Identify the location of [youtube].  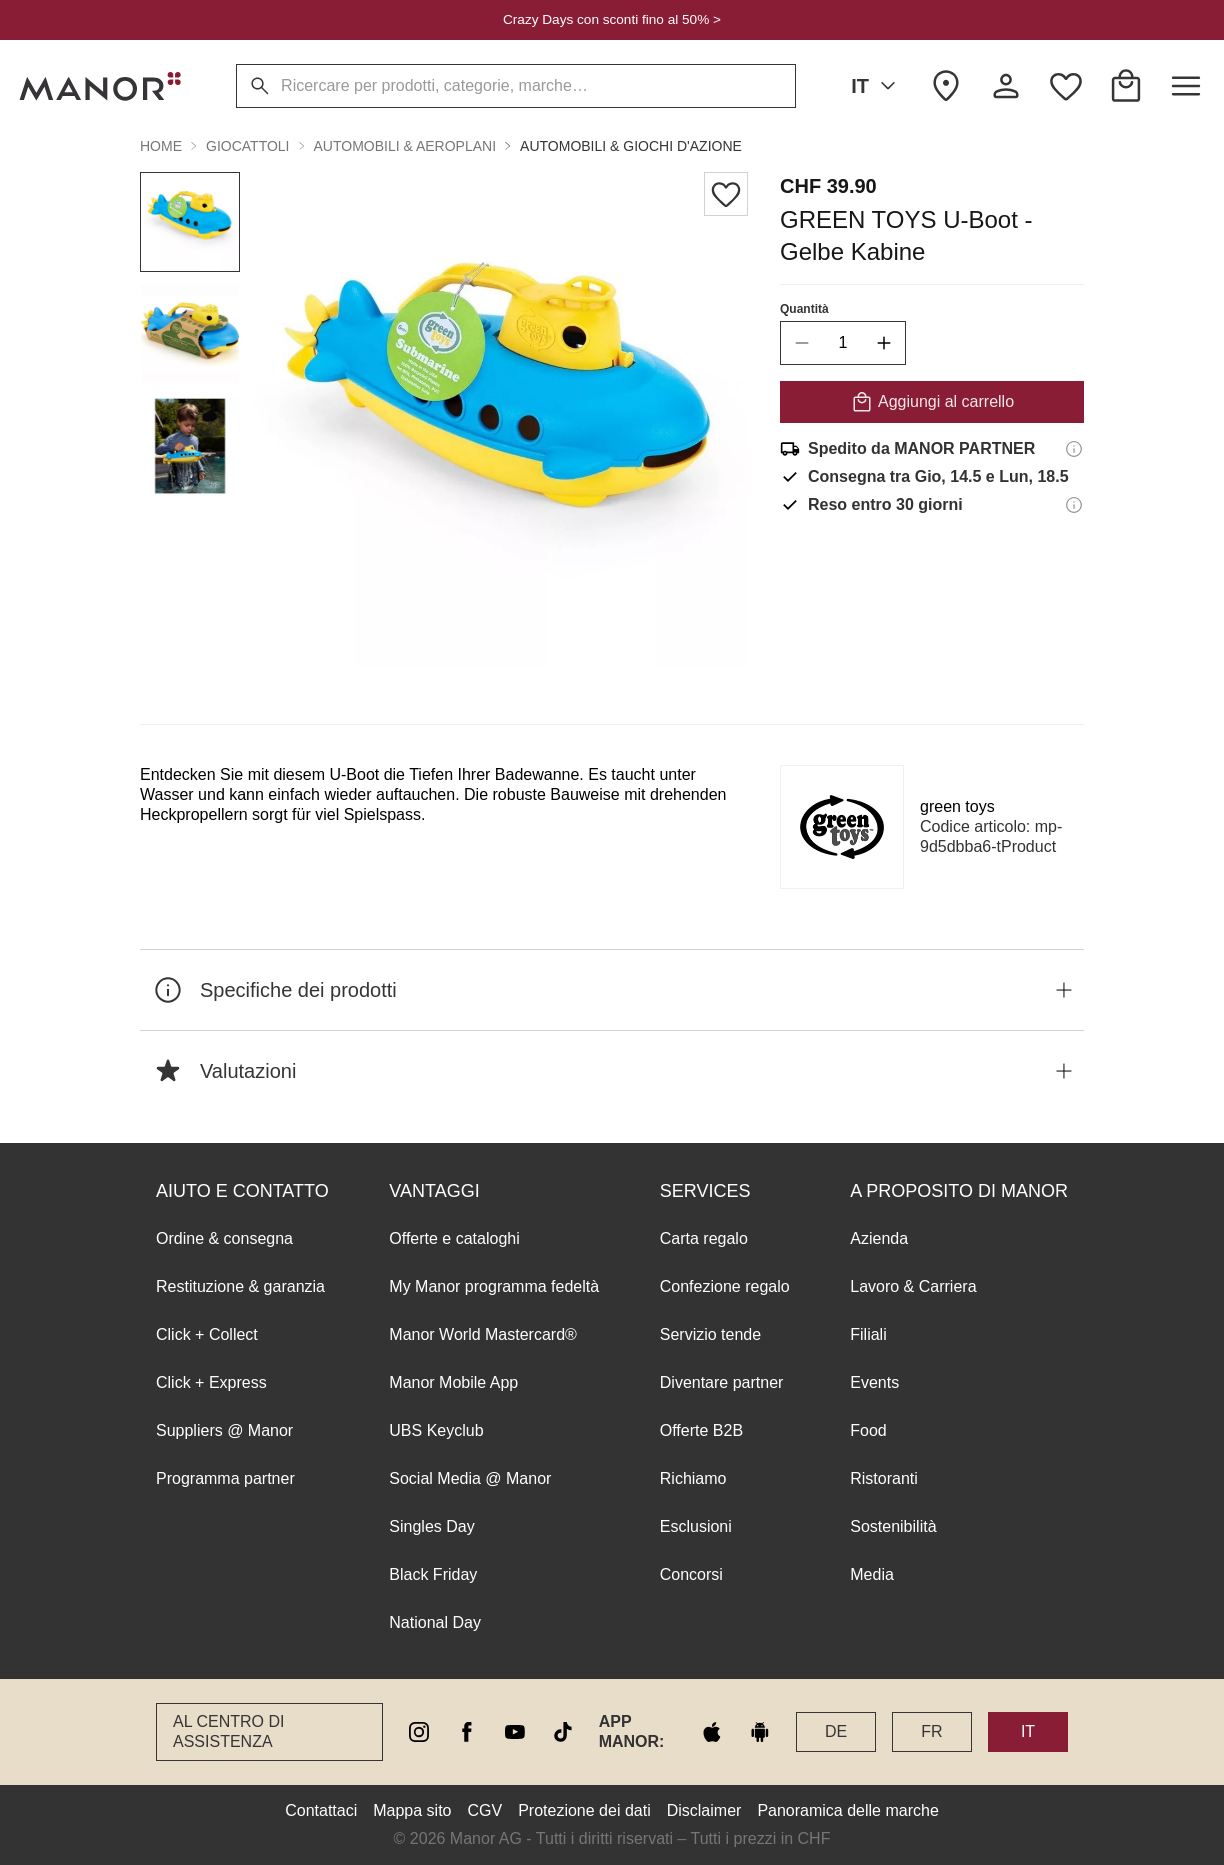
(515, 1732).